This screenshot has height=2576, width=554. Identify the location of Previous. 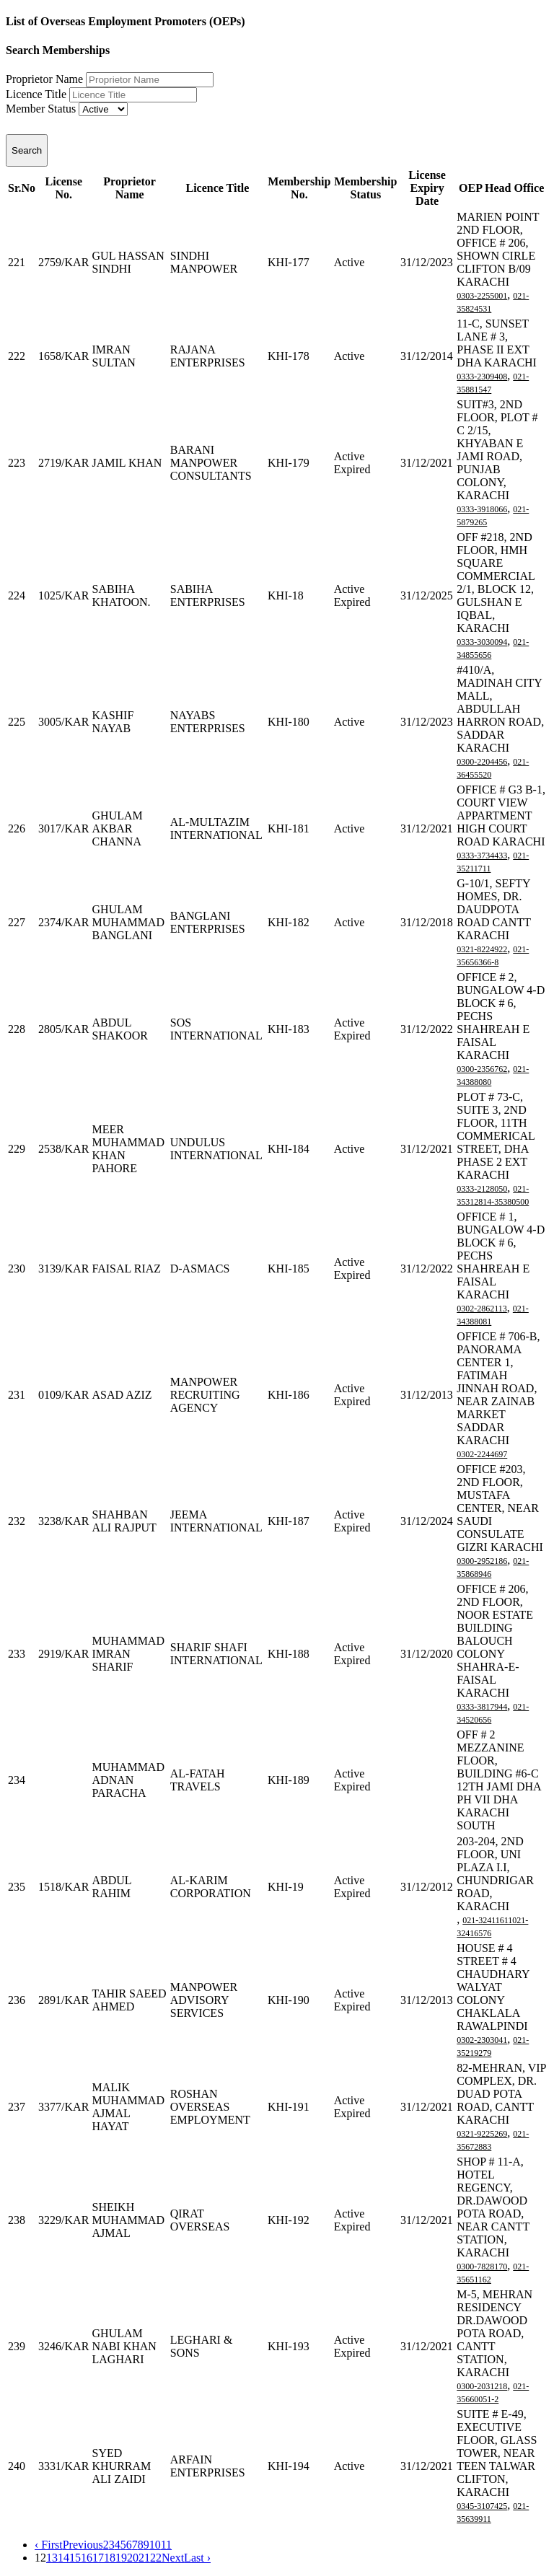
(83, 2544).